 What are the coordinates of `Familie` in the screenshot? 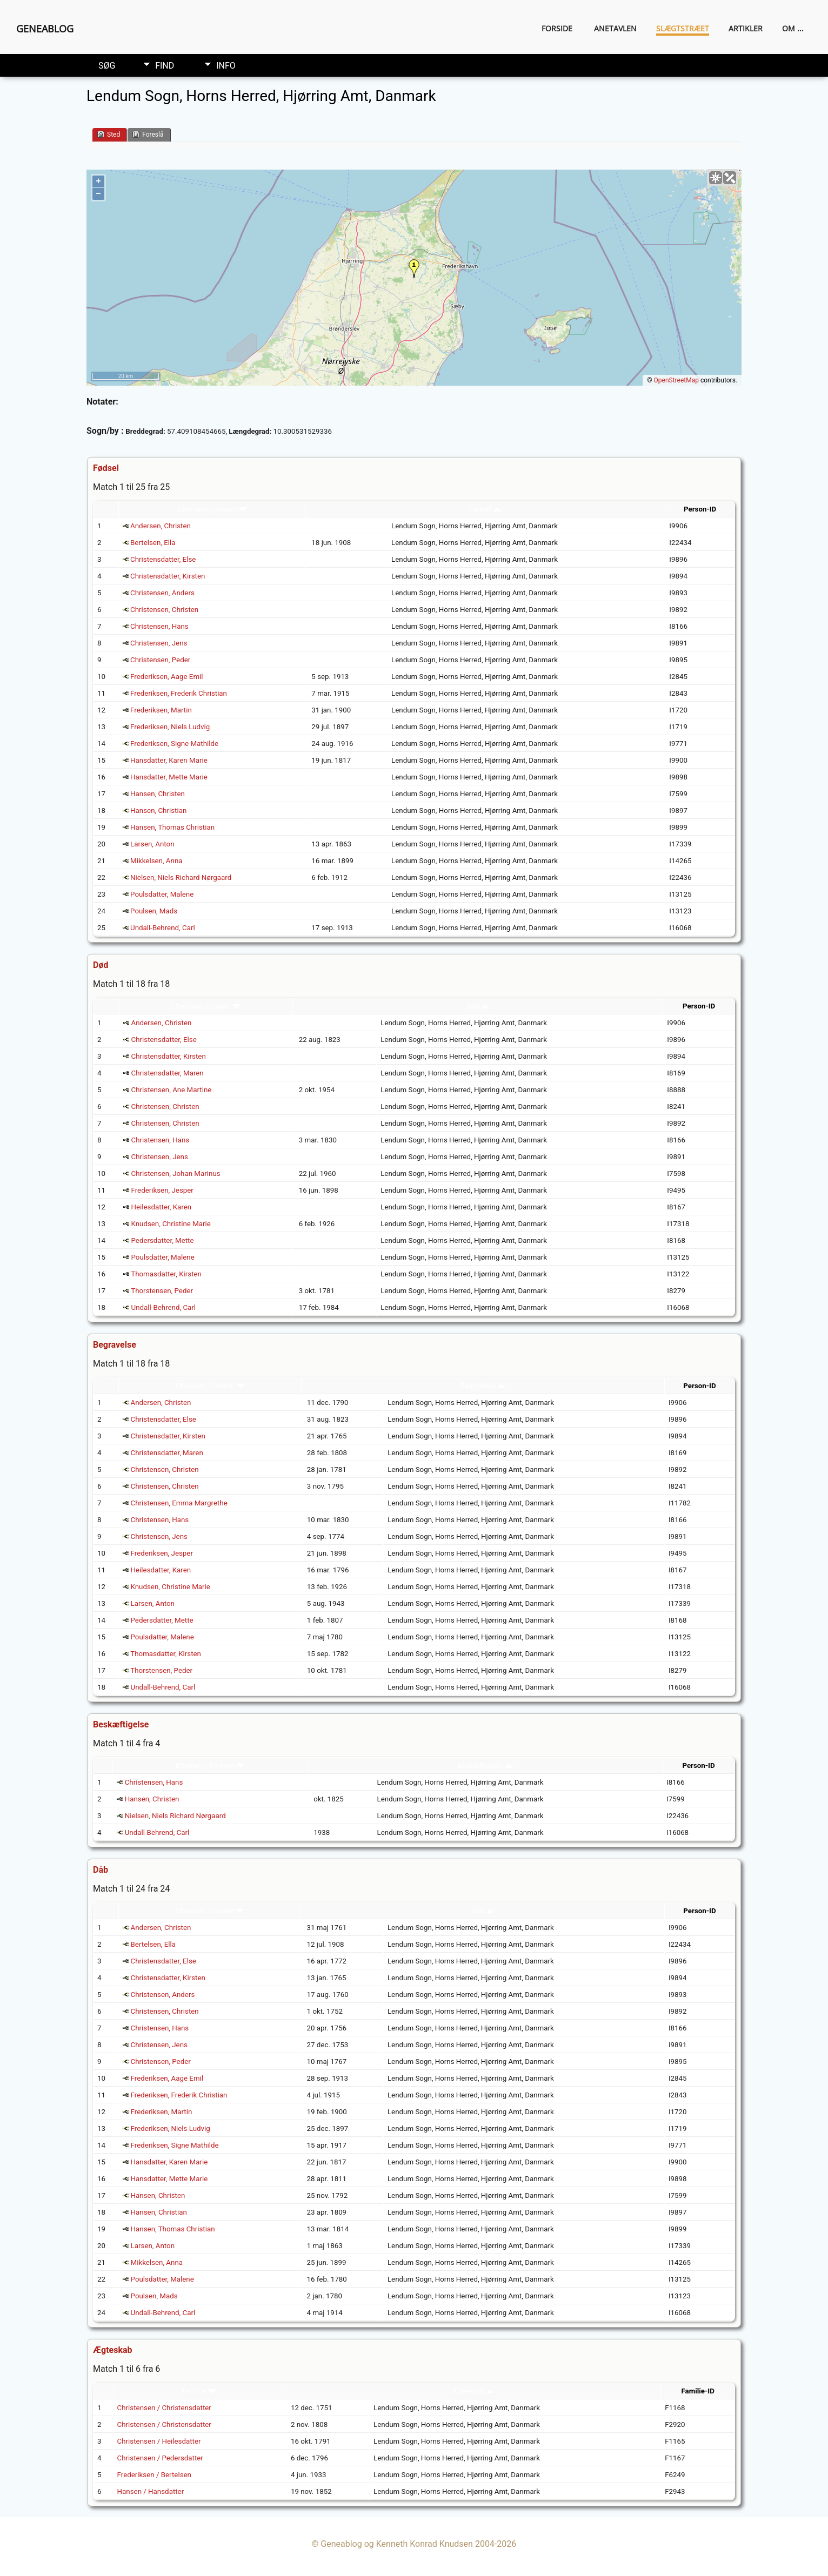 It's located at (199, 2391).